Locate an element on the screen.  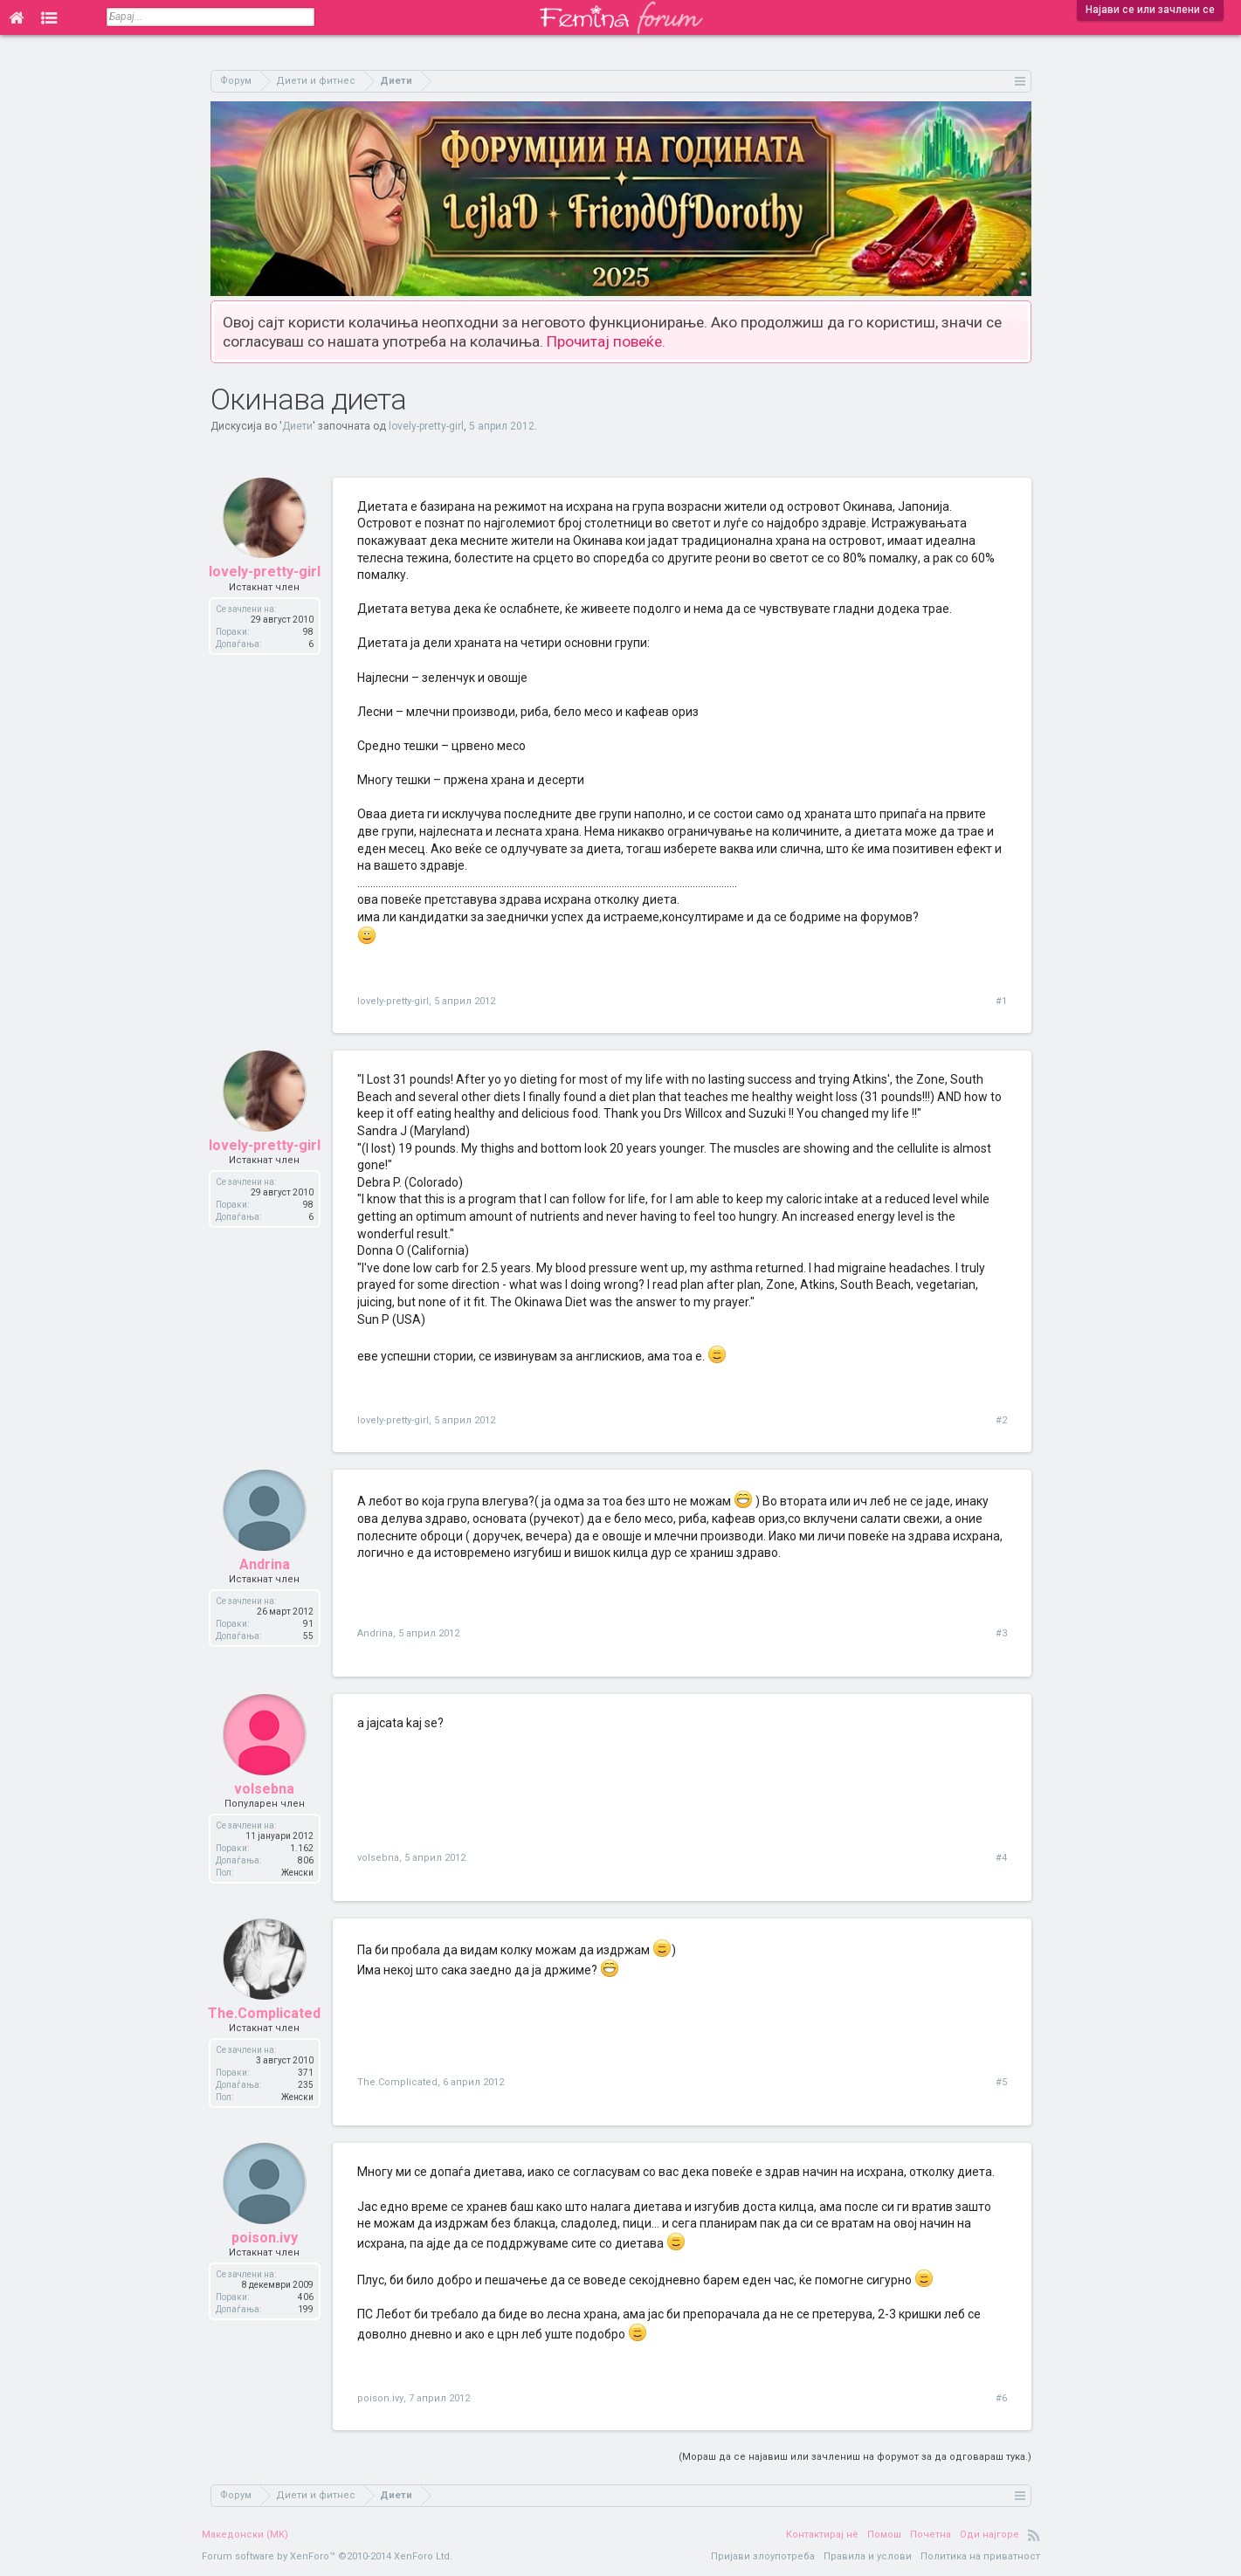
Политика на приватност is located at coordinates (980, 2556).